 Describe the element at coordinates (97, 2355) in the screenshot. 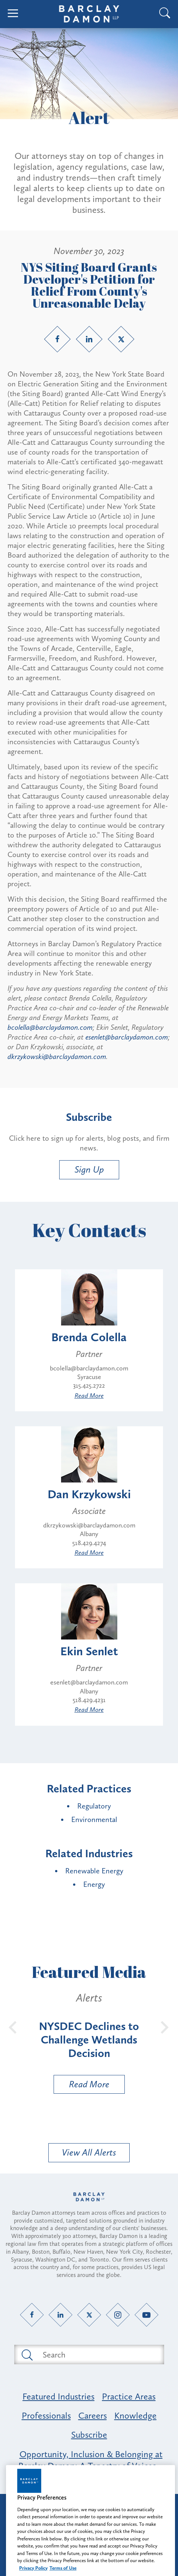

I see `[Search text field]` at that location.